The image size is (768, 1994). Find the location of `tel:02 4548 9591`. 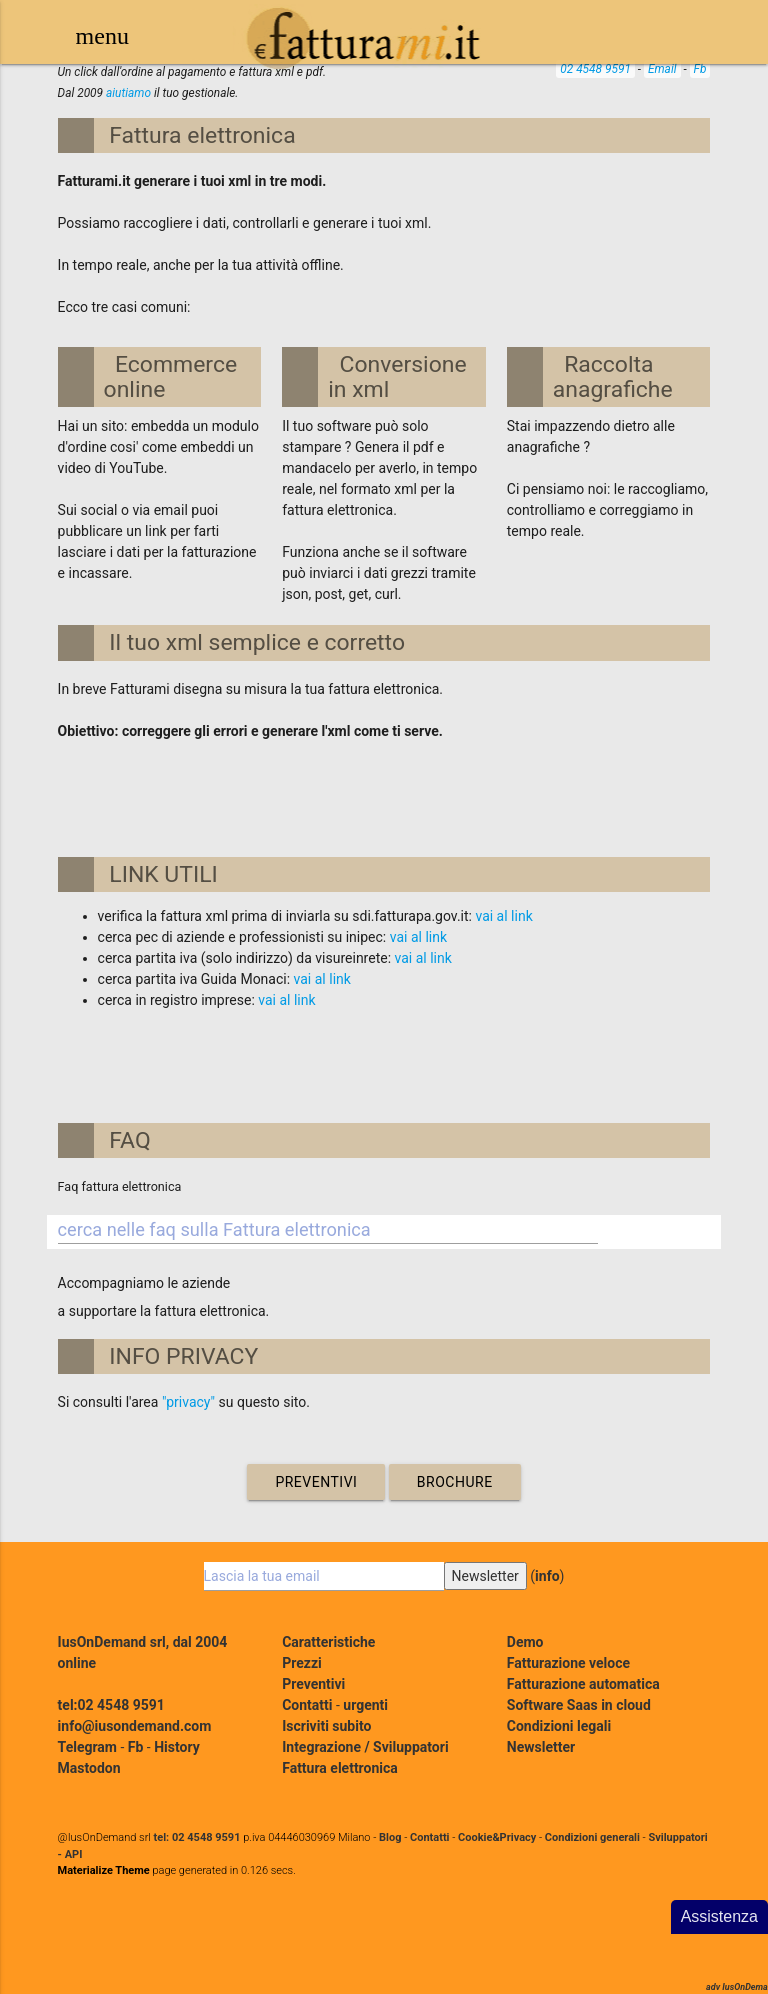

tel:02 4548 9591 is located at coordinates (111, 1705).